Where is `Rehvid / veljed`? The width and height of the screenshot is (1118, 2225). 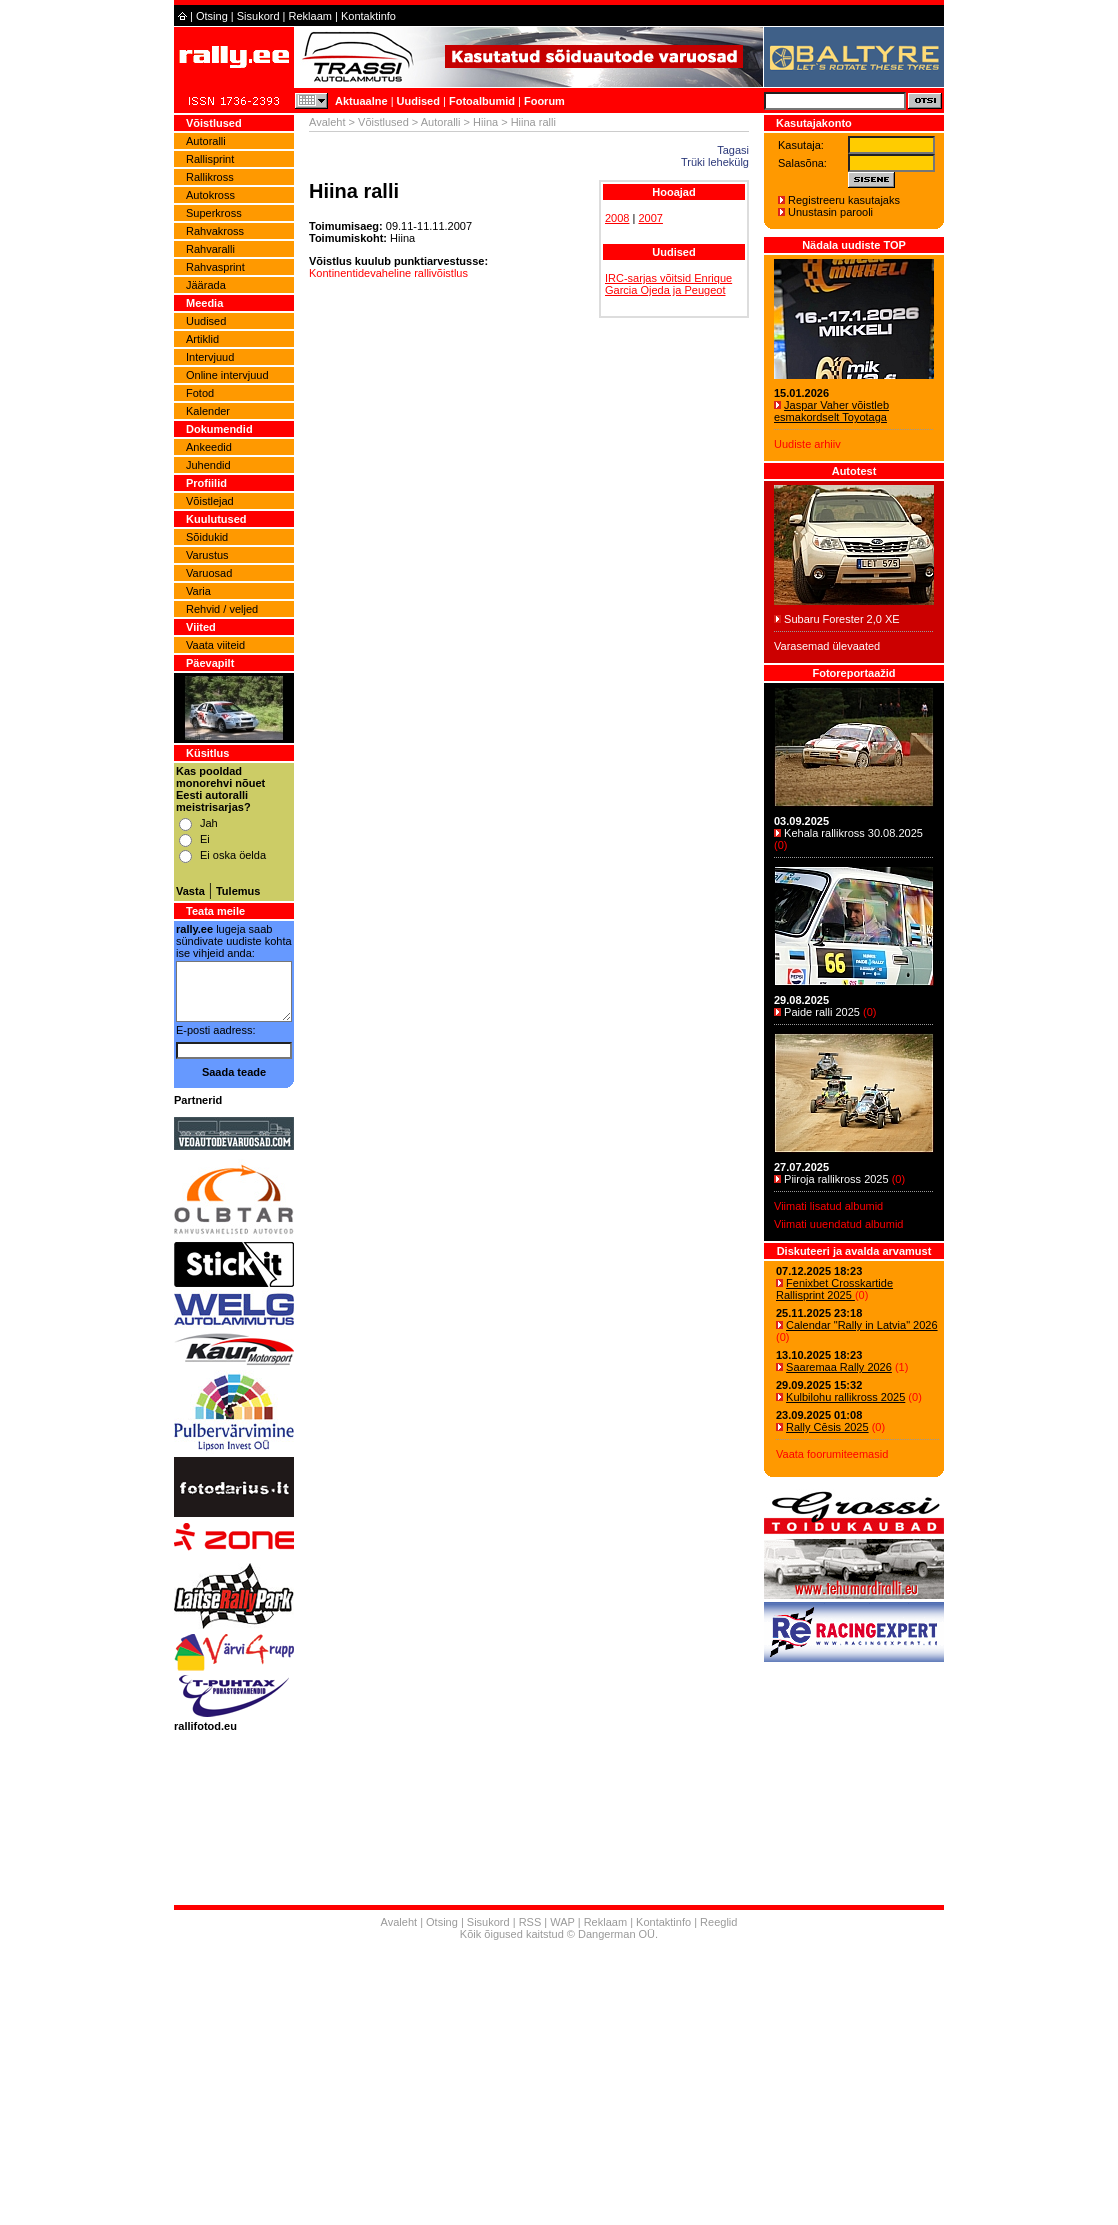 Rehvid / veljed is located at coordinates (222, 609).